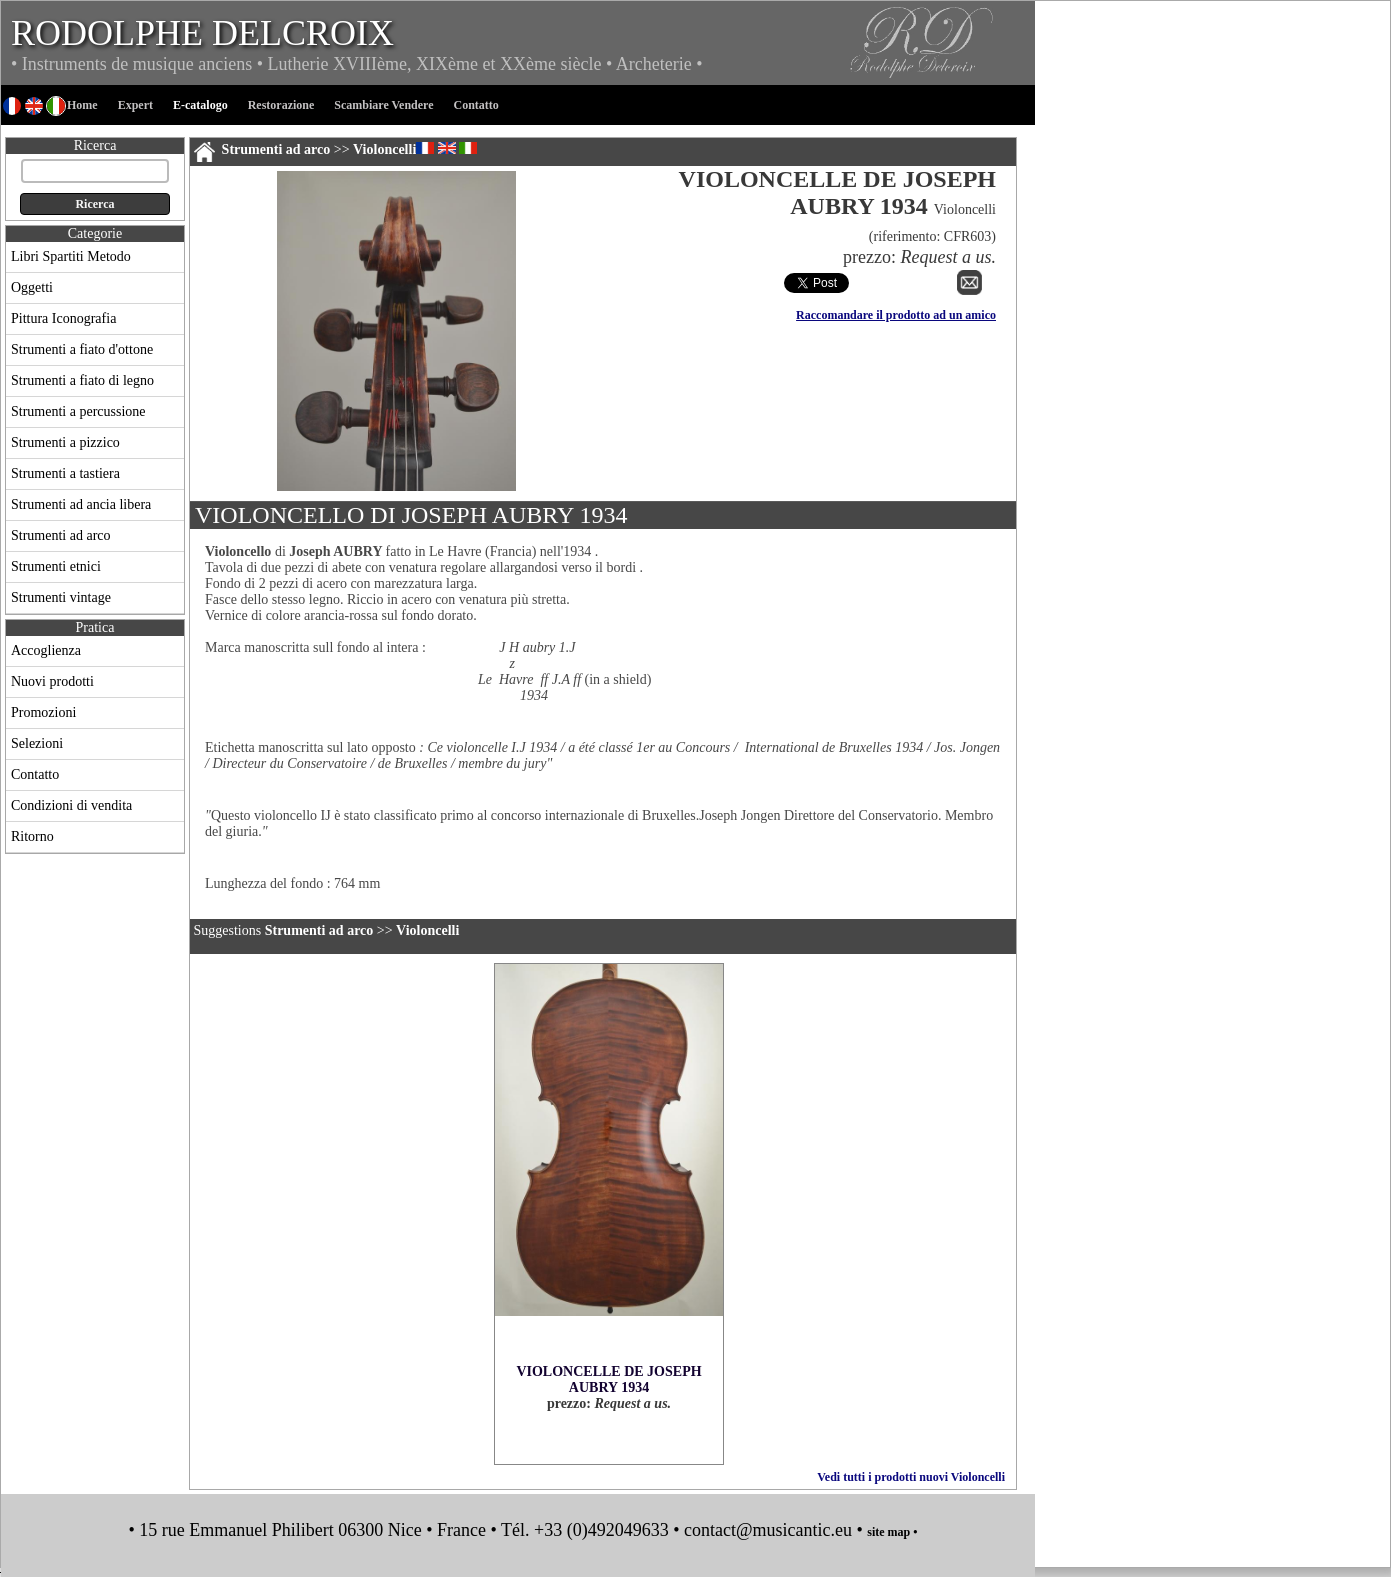  I want to click on Promozioni, so click(43, 712).